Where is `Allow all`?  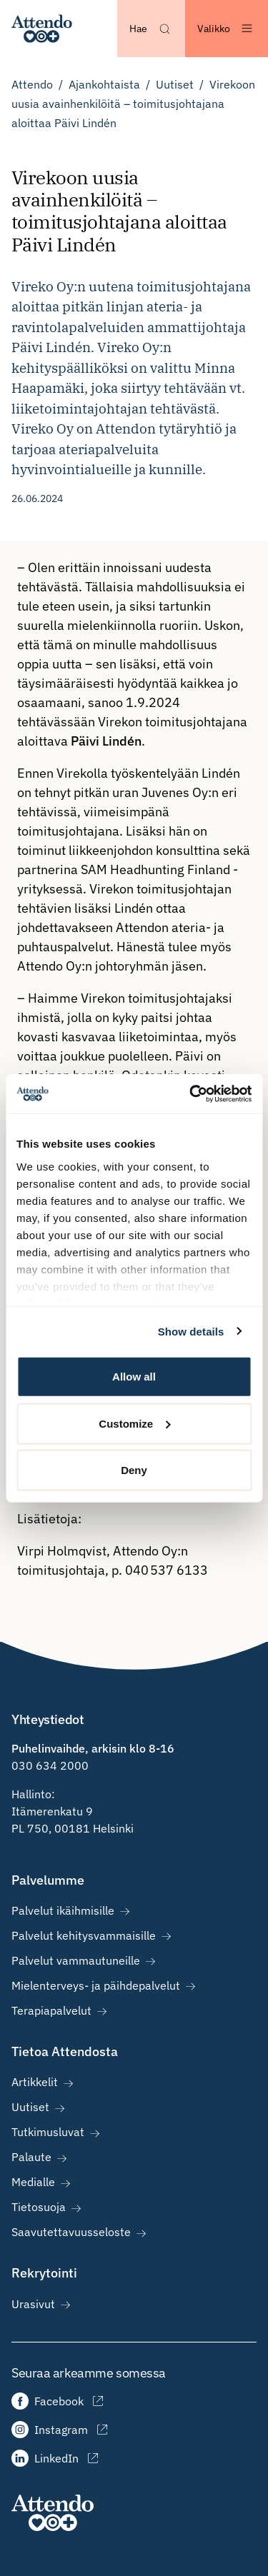 Allow all is located at coordinates (134, 1376).